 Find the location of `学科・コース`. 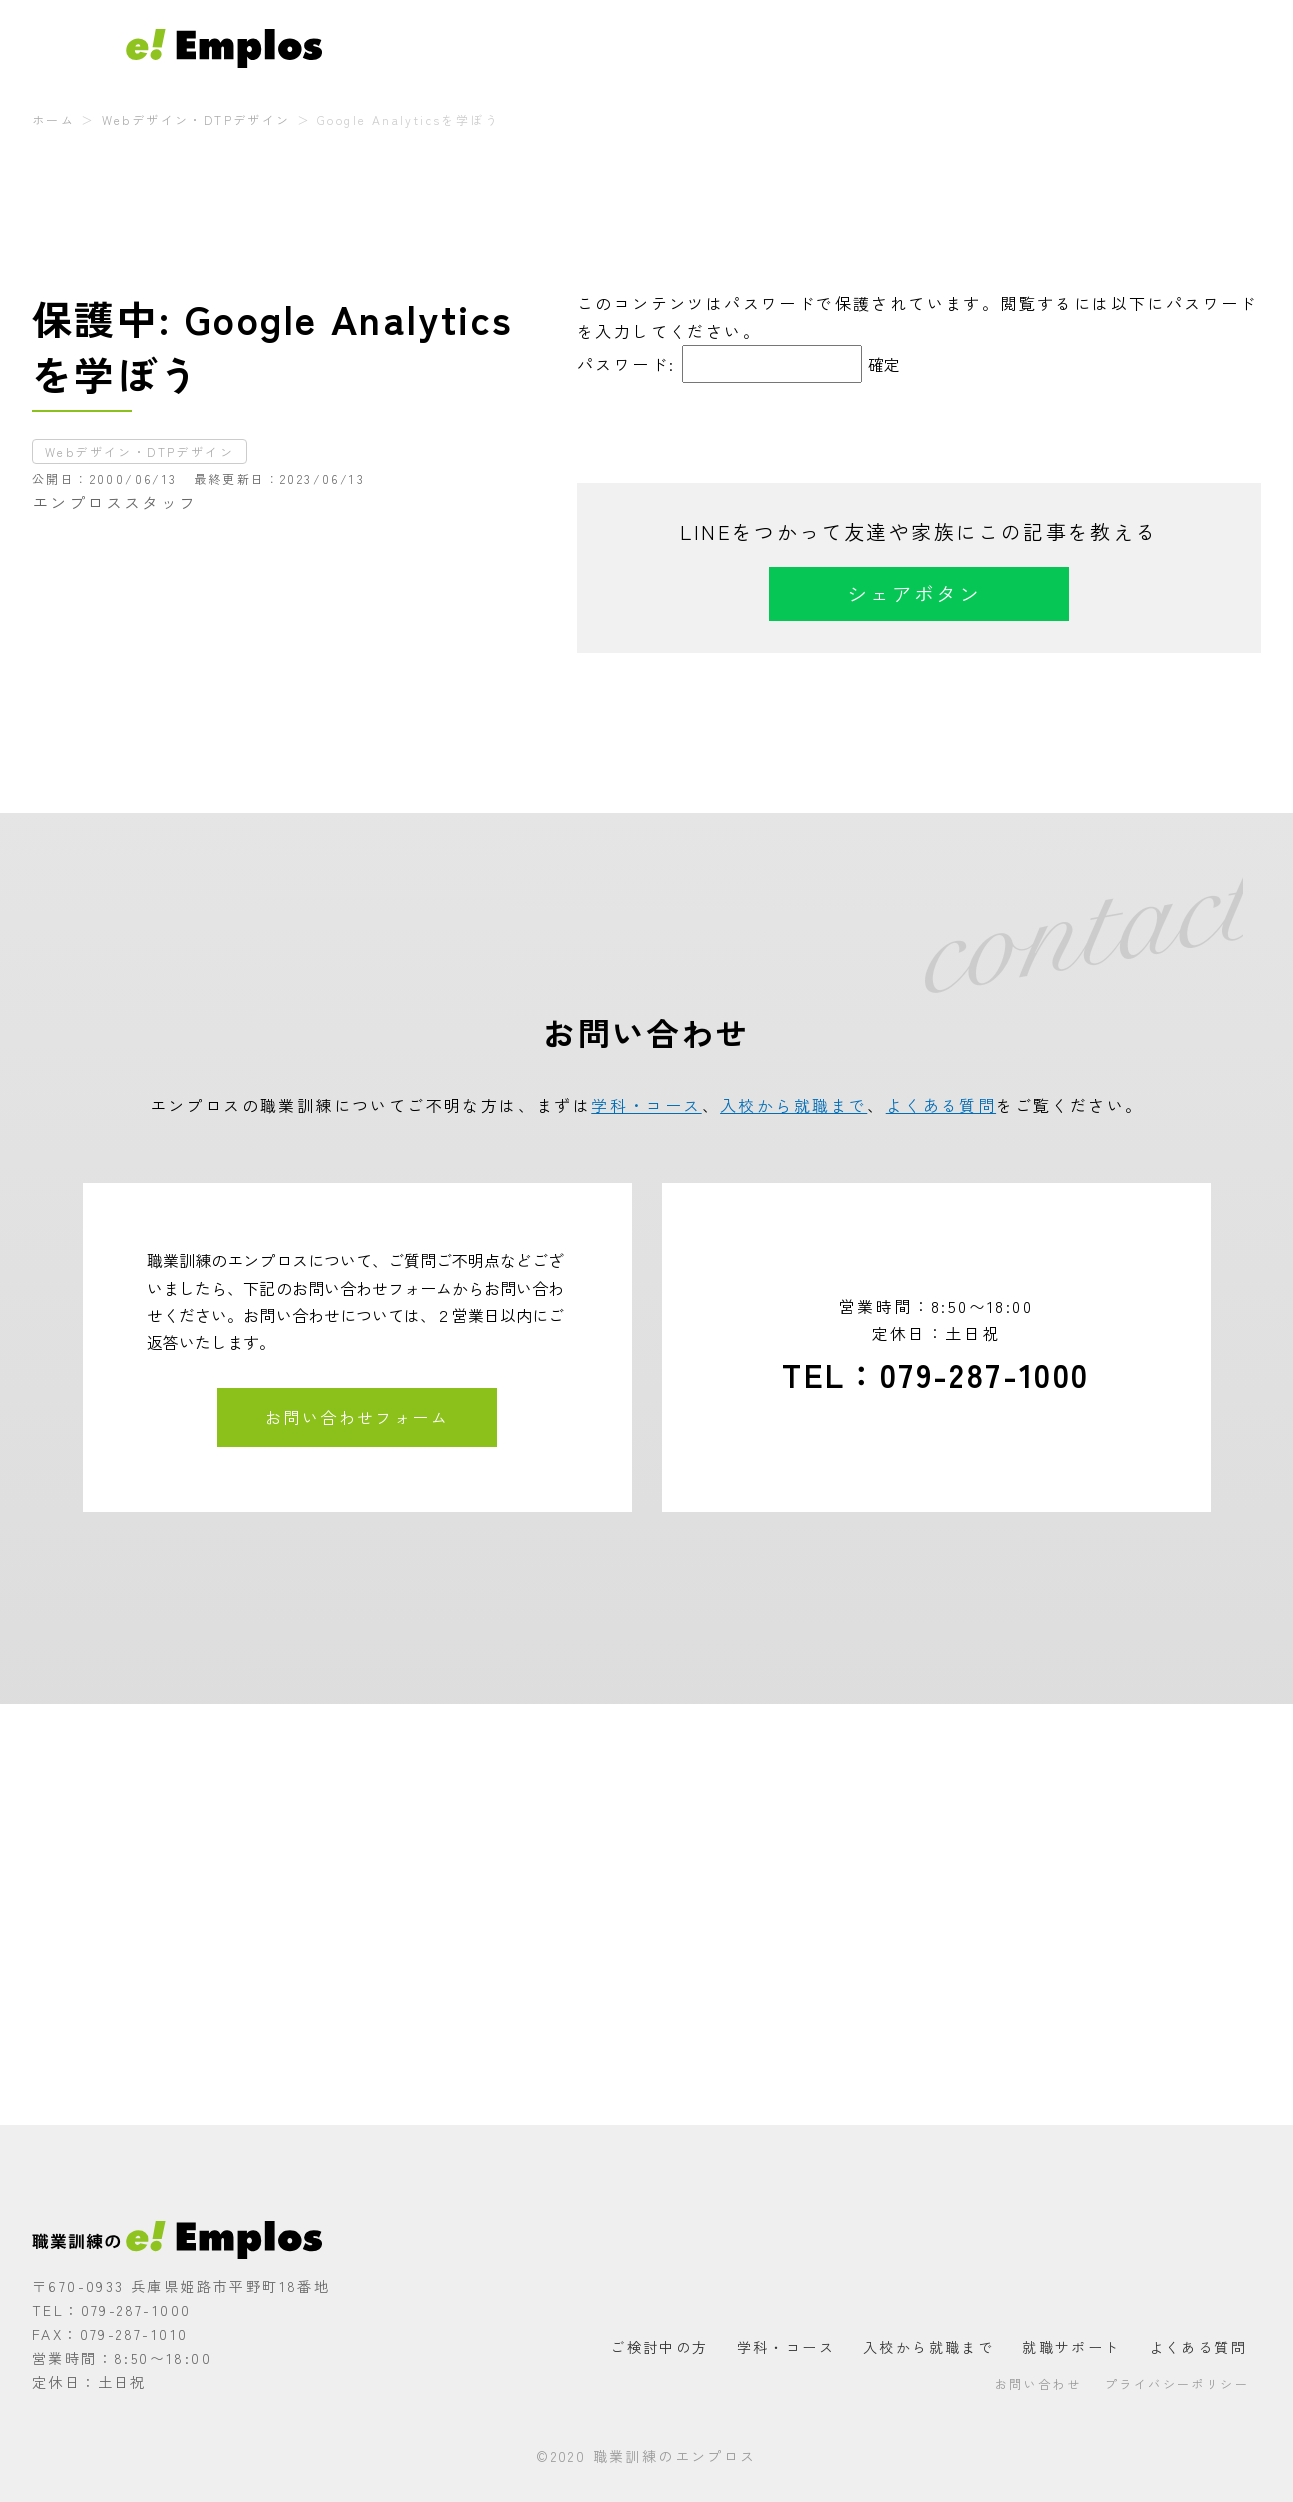

学科・コース is located at coordinates (722, 48).